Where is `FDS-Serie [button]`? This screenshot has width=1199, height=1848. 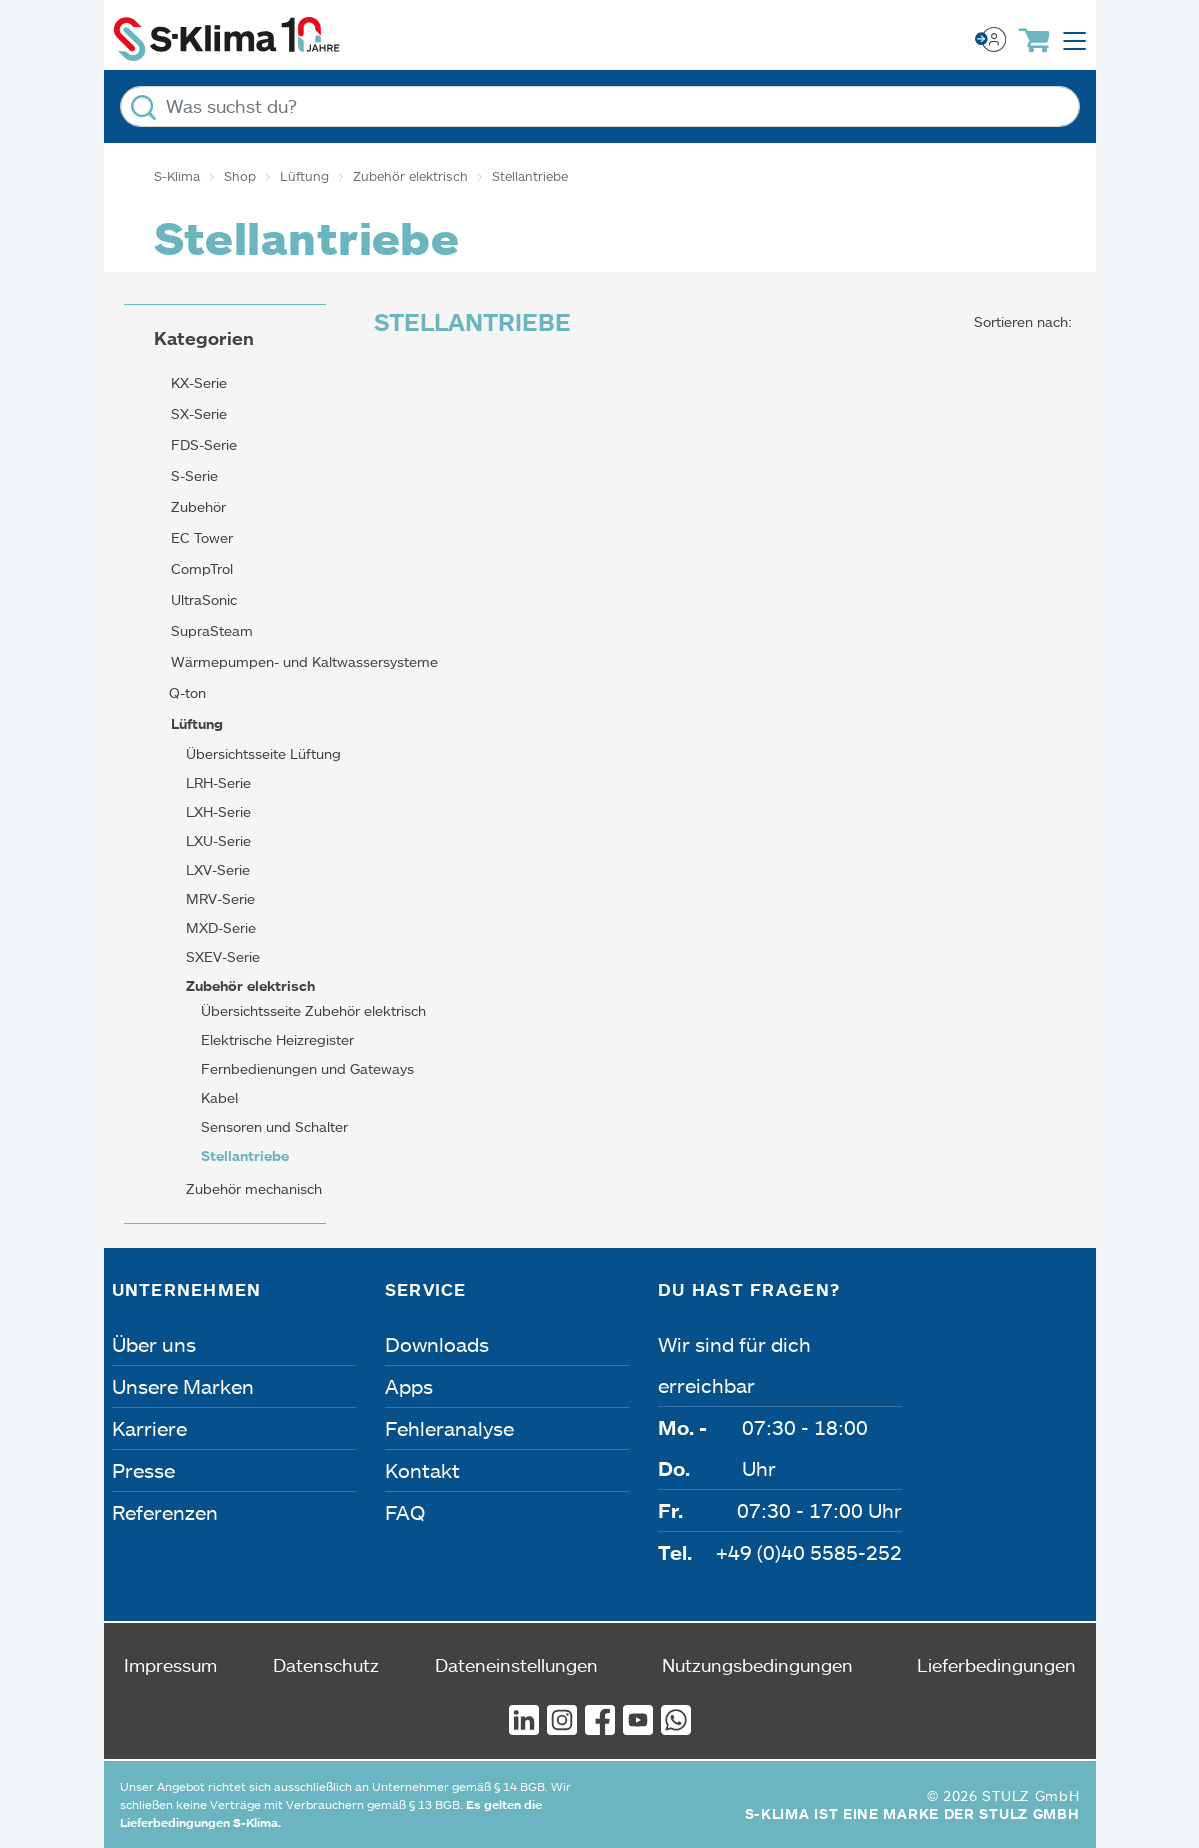
FDS-Serie [button] is located at coordinates (202, 444).